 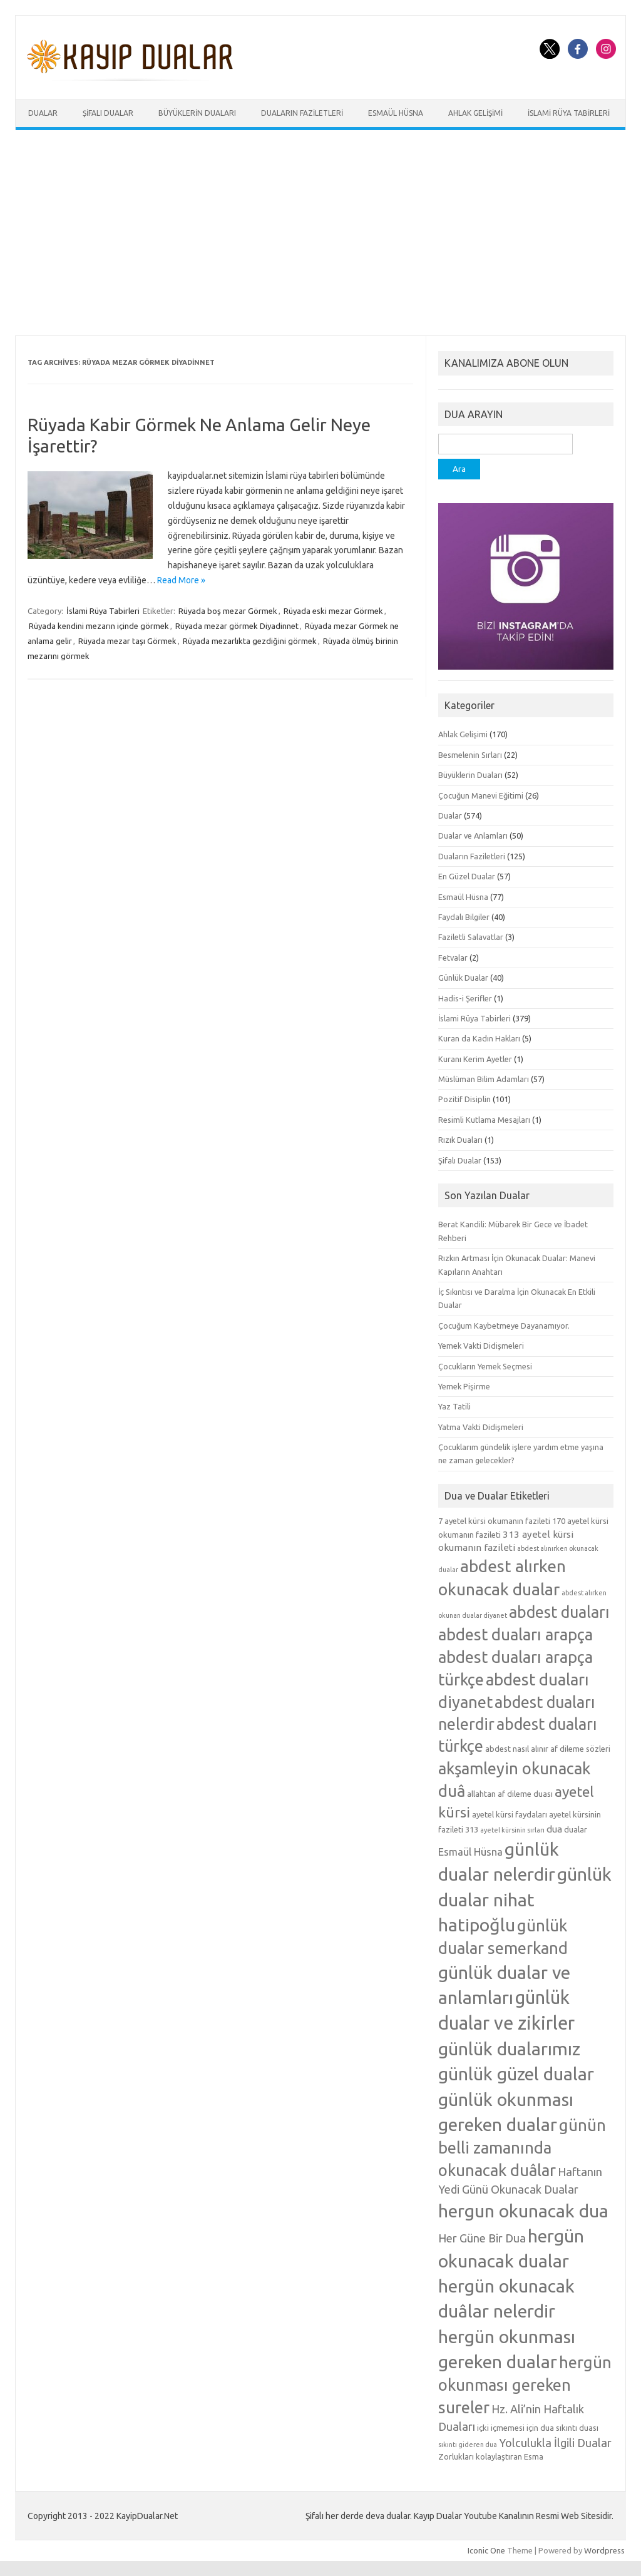 What do you see at coordinates (523, 2210) in the screenshot?
I see `hergun okunacak dua [hergun okunacak dua (19 öge)]` at bounding box center [523, 2210].